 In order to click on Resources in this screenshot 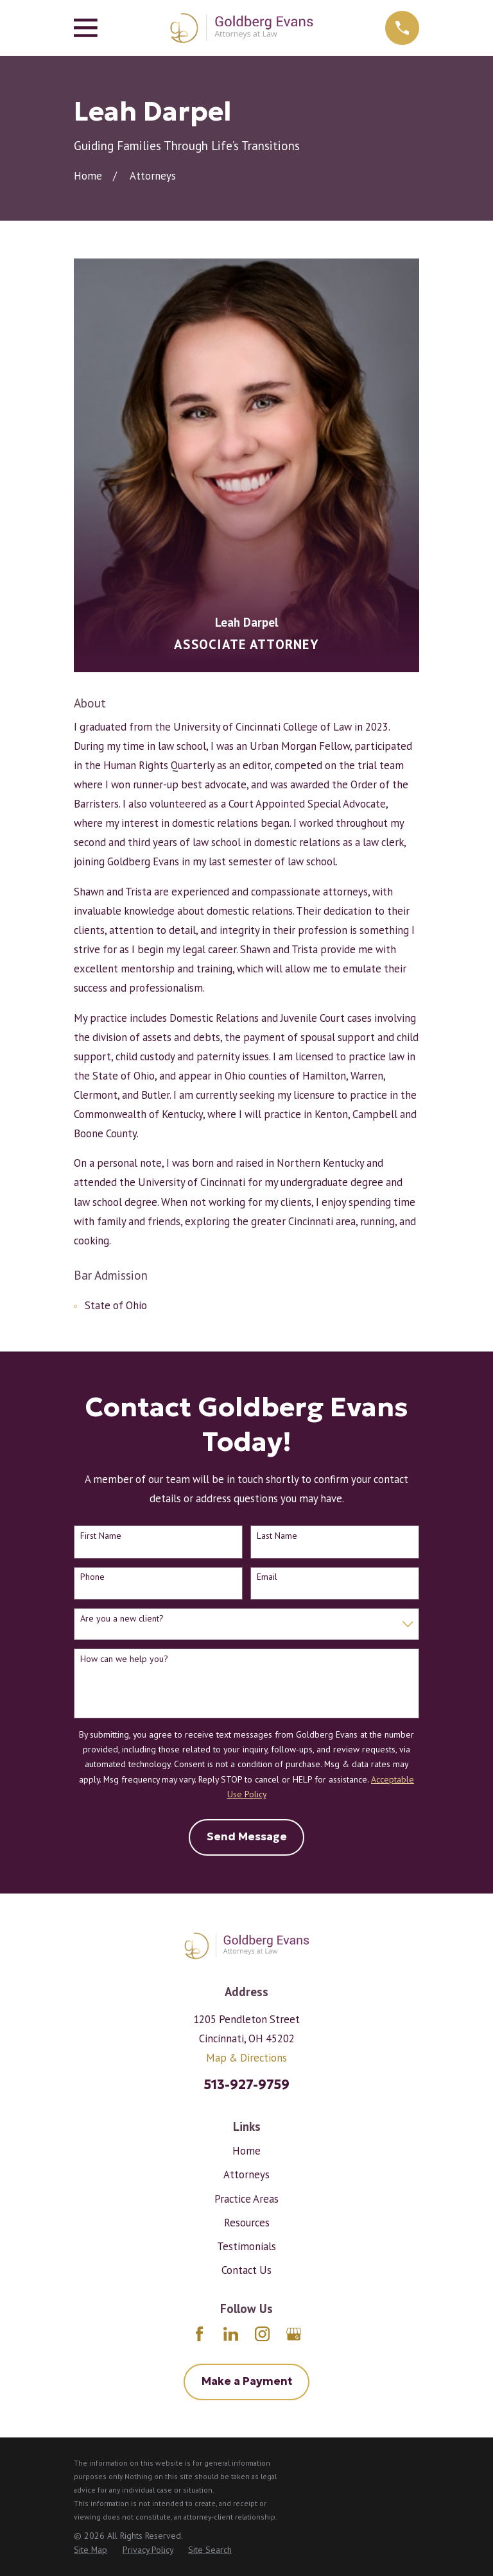, I will do `click(247, 2223)`.